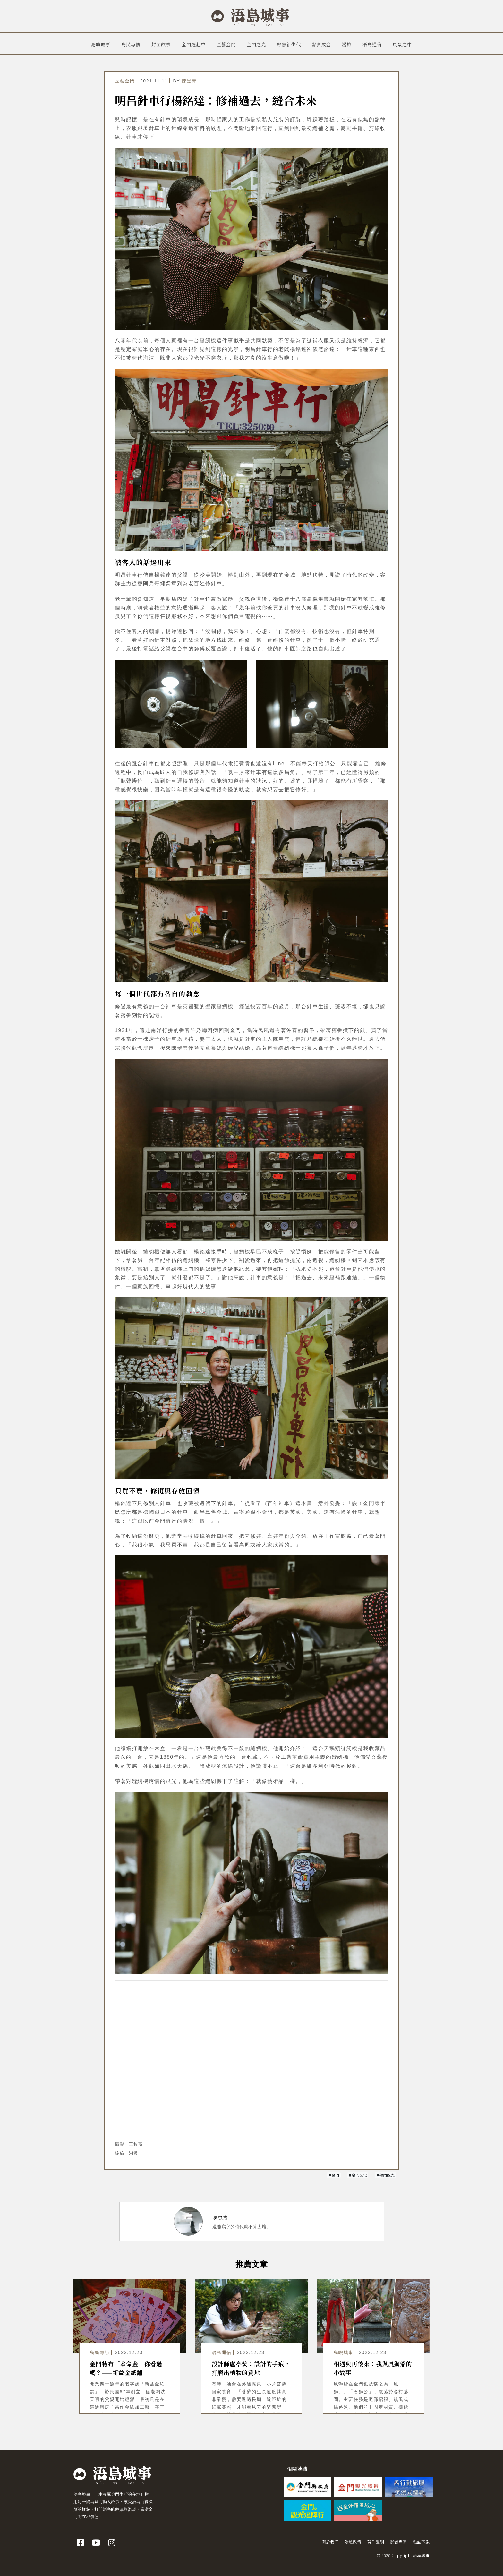 This screenshot has width=503, height=2576. What do you see at coordinates (289, 44) in the screenshot?
I see `聚焦新生代` at bounding box center [289, 44].